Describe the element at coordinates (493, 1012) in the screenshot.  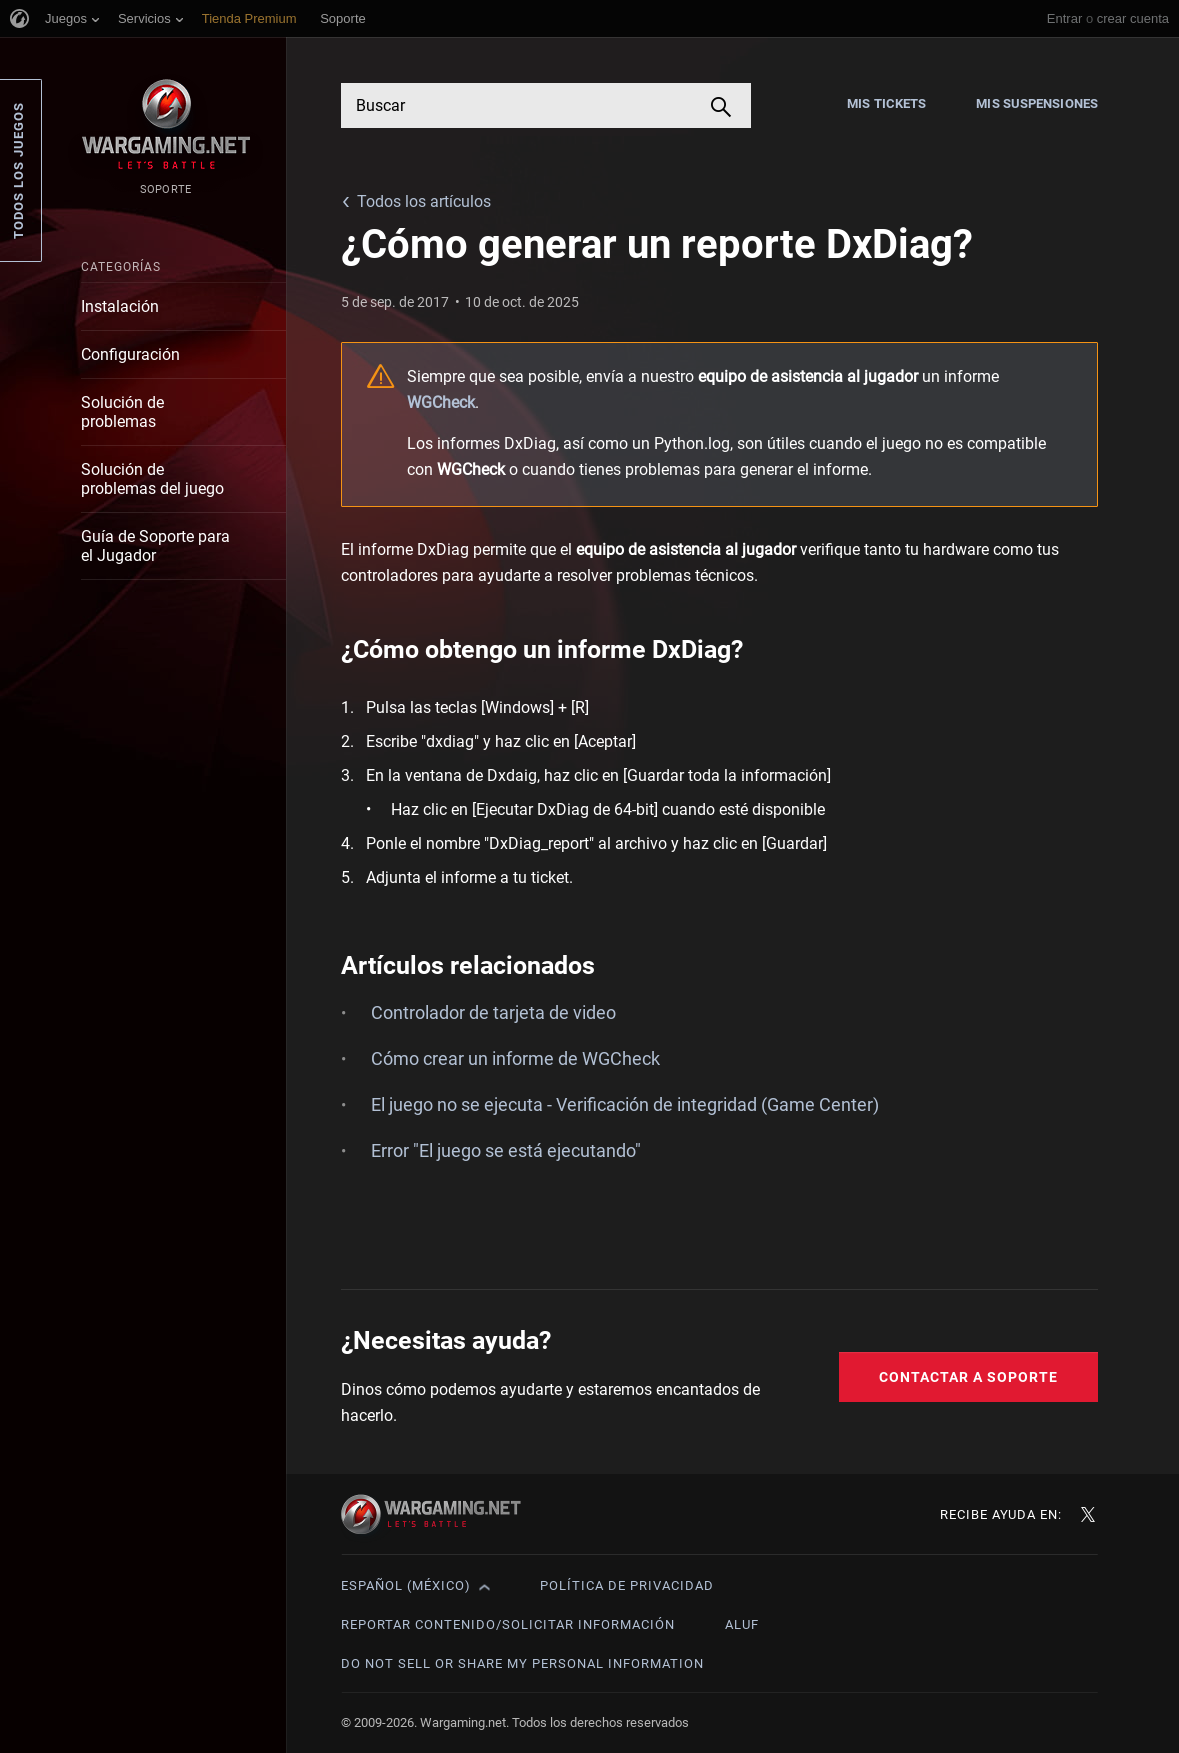
I see `Controlador de tarjeta de video` at that location.